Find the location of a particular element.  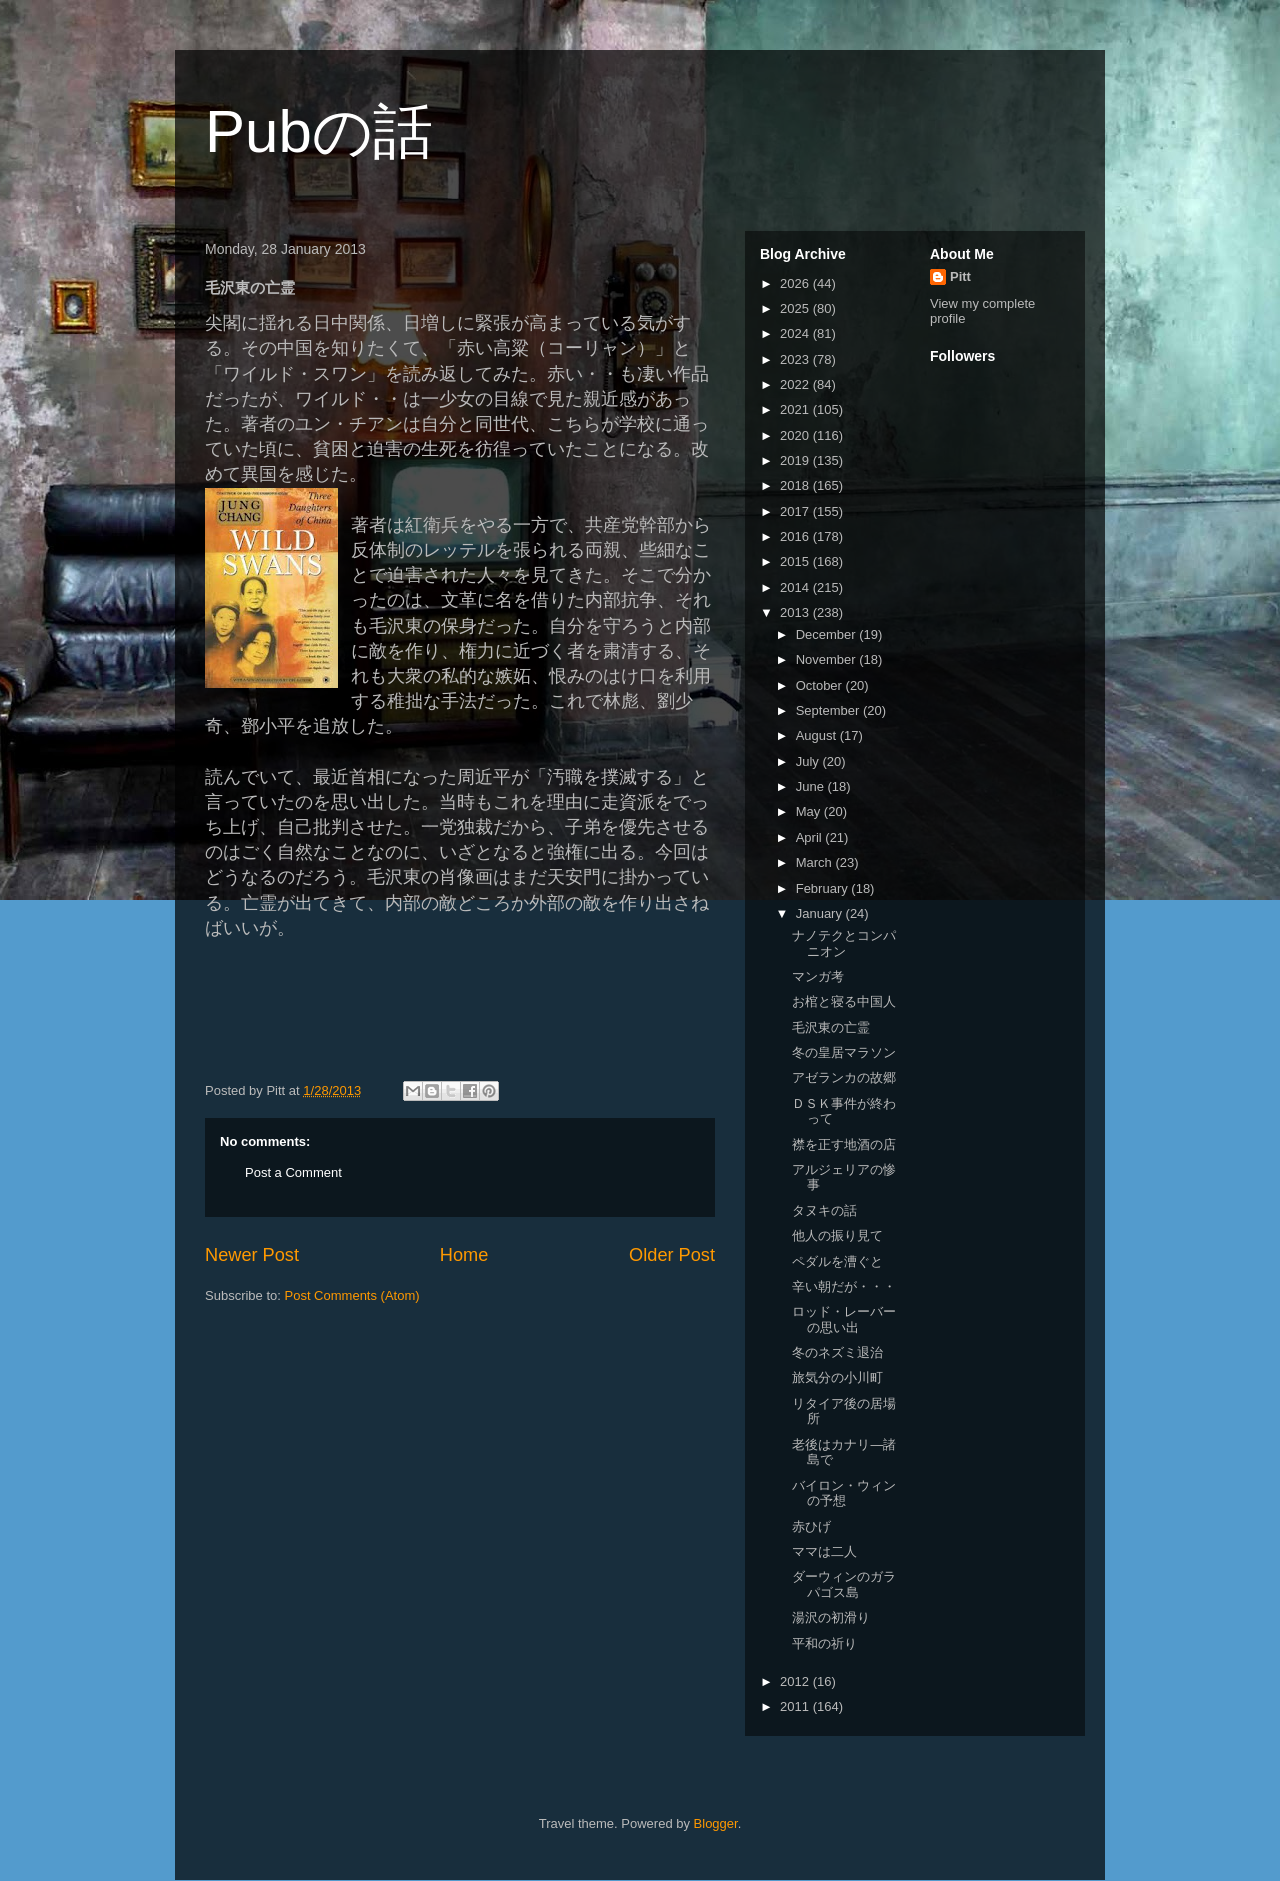

Post Comments (Atom) is located at coordinates (352, 1295).